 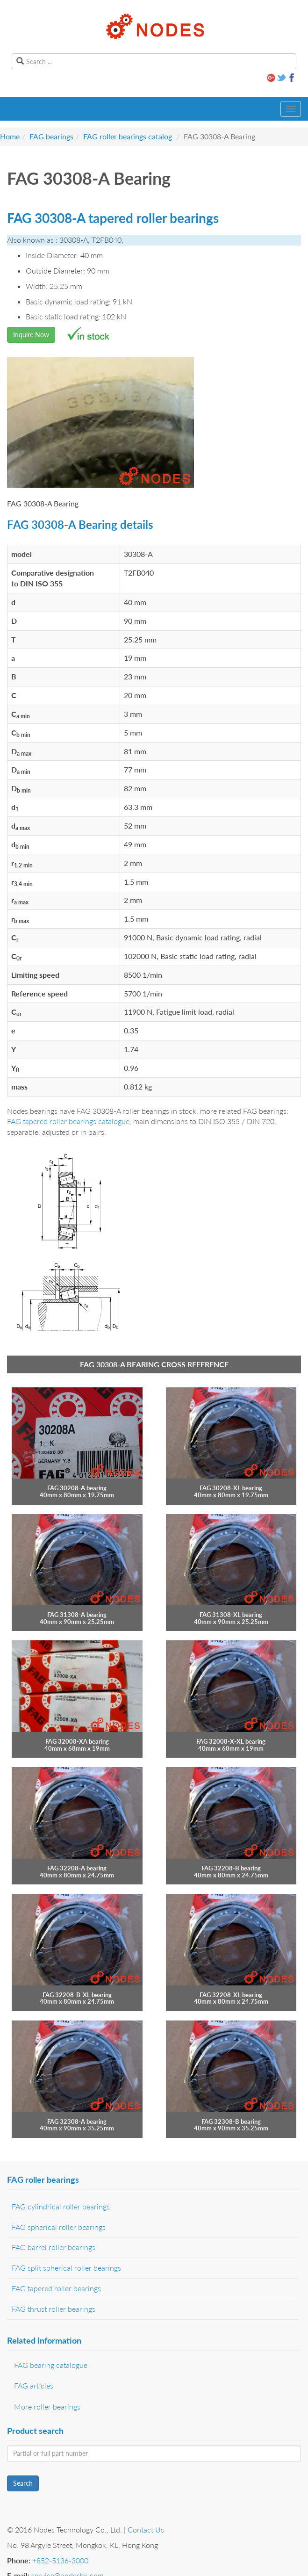 What do you see at coordinates (77, 1995) in the screenshot?
I see `FAG 32208-B-XL bearing` at bounding box center [77, 1995].